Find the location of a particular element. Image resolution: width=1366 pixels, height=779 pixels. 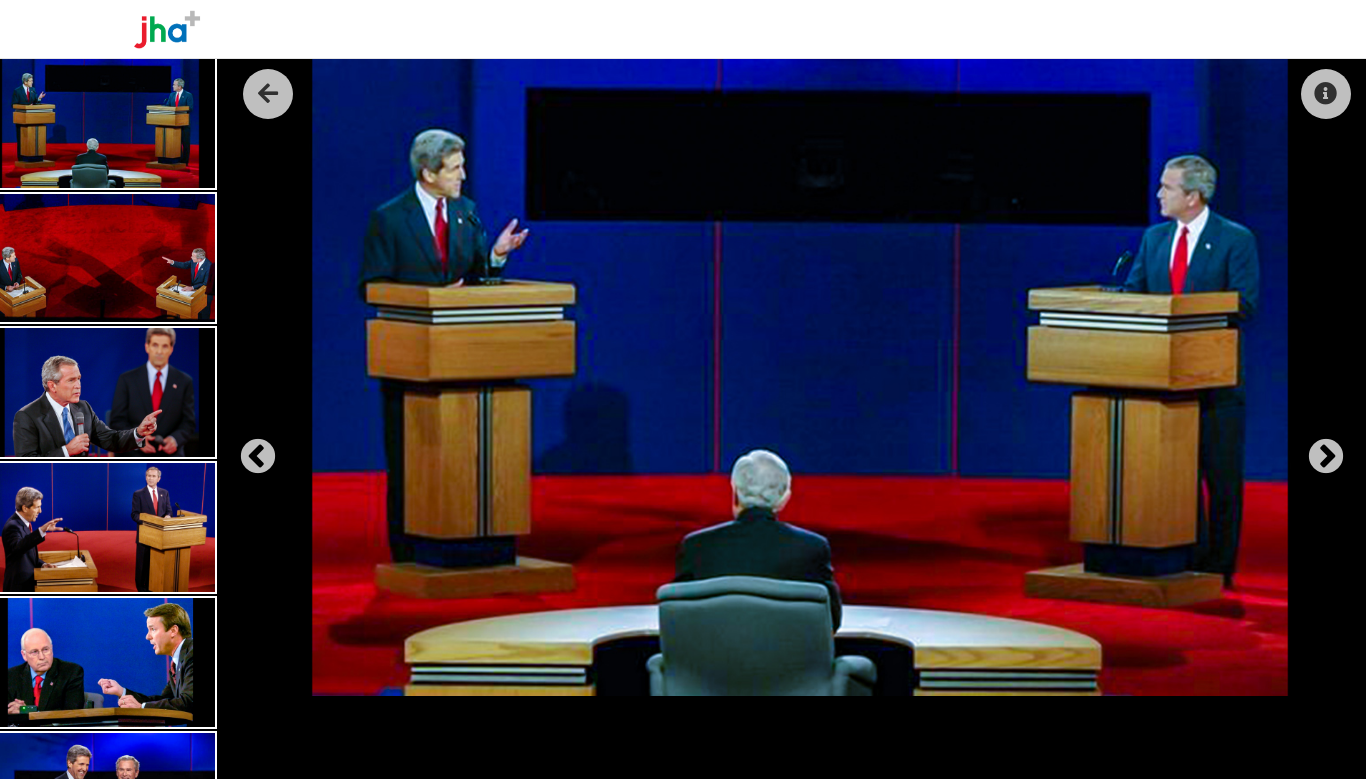

The Work is located at coordinates (1048, 29).